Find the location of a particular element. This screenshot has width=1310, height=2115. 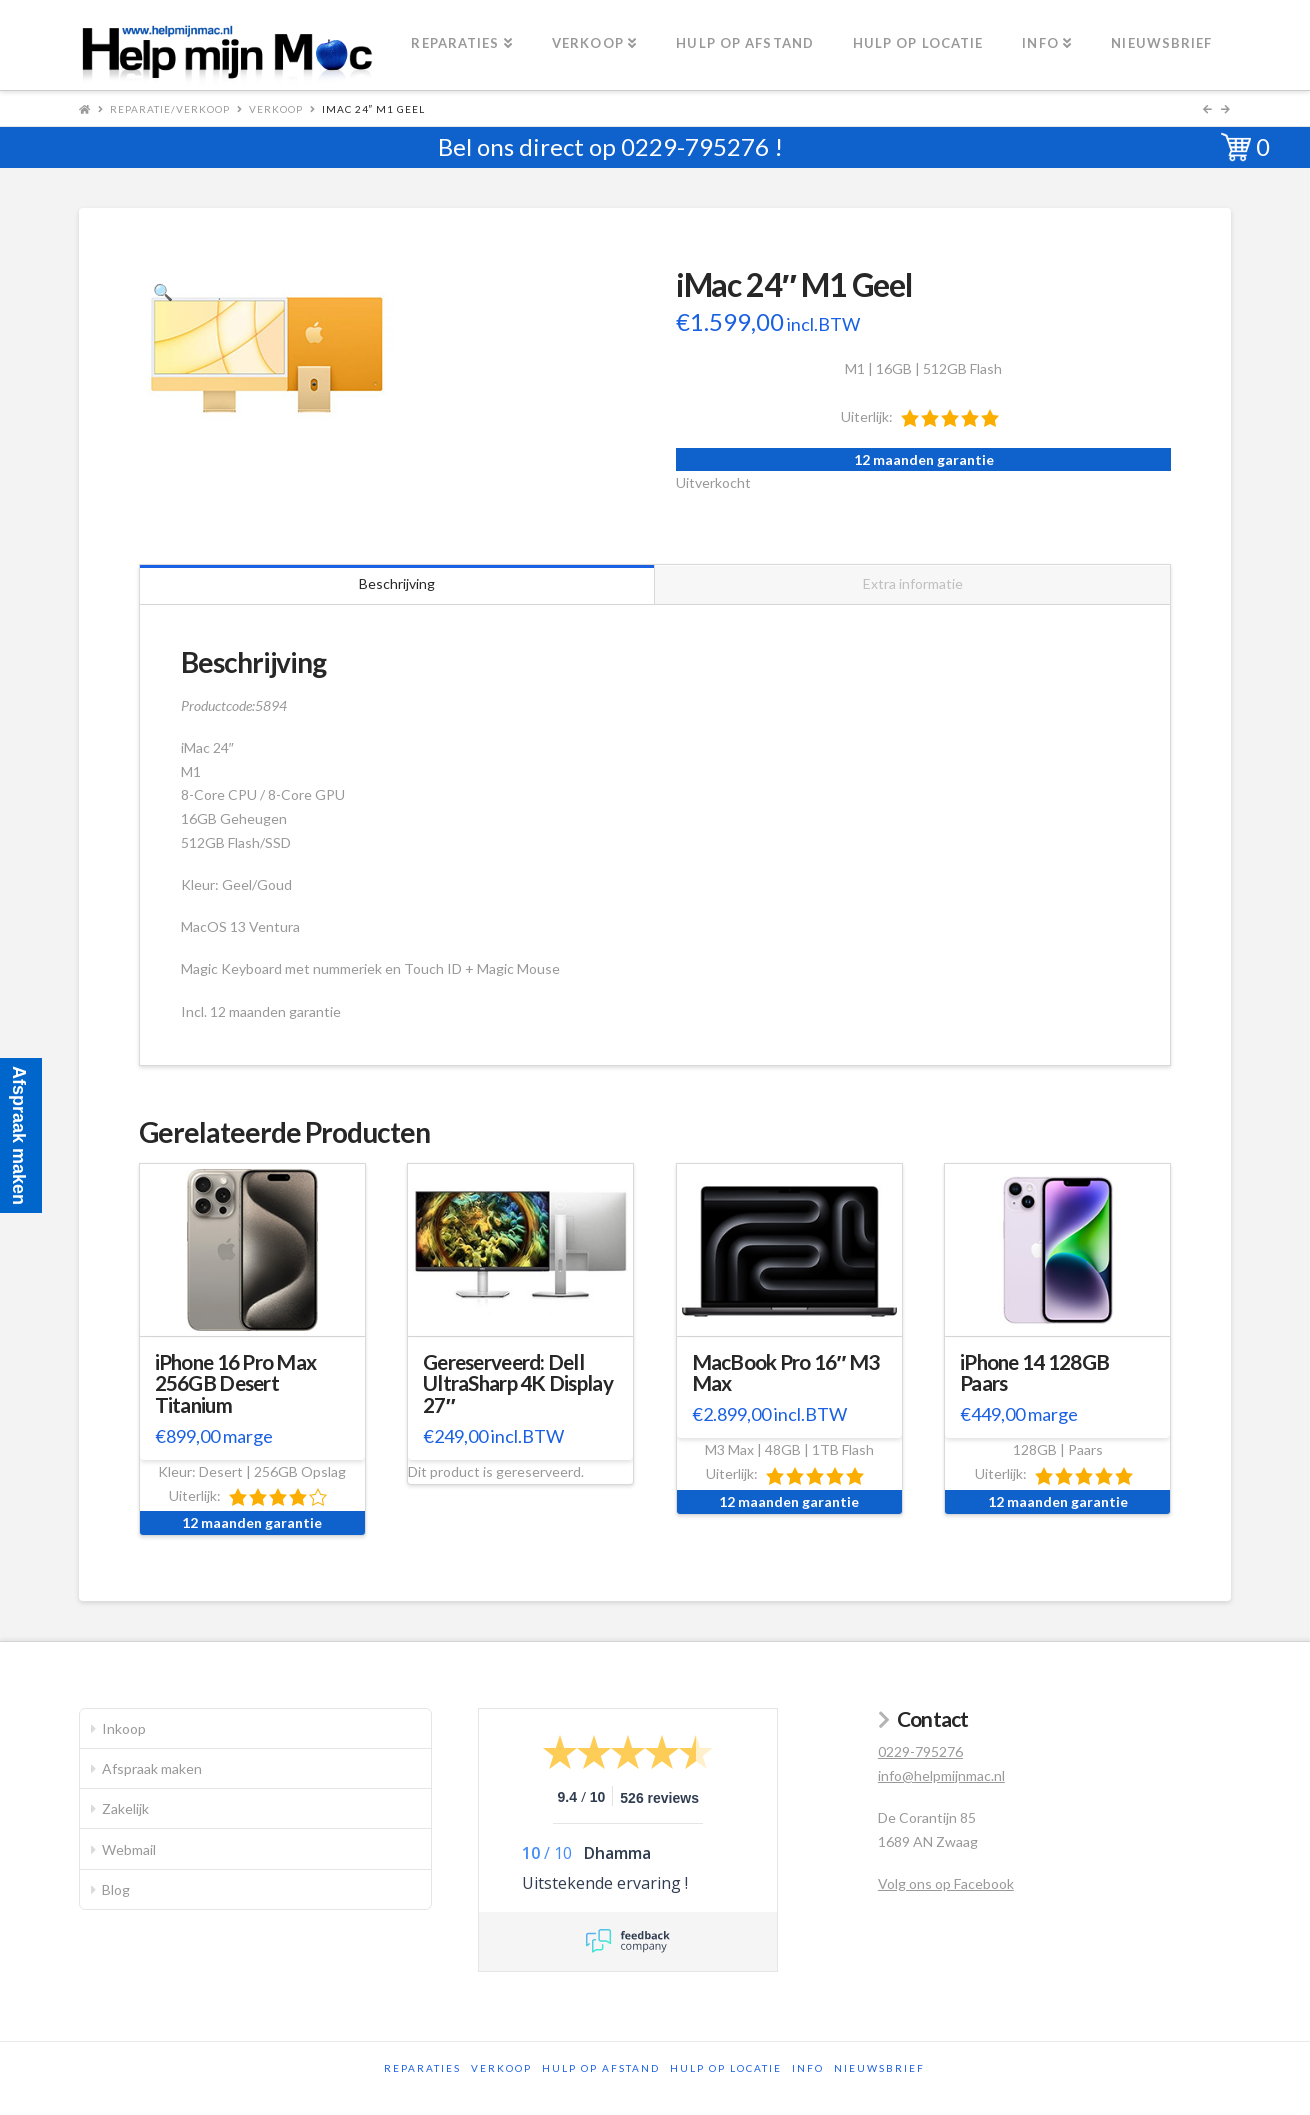

Hulp op afstand is located at coordinates (601, 2068).